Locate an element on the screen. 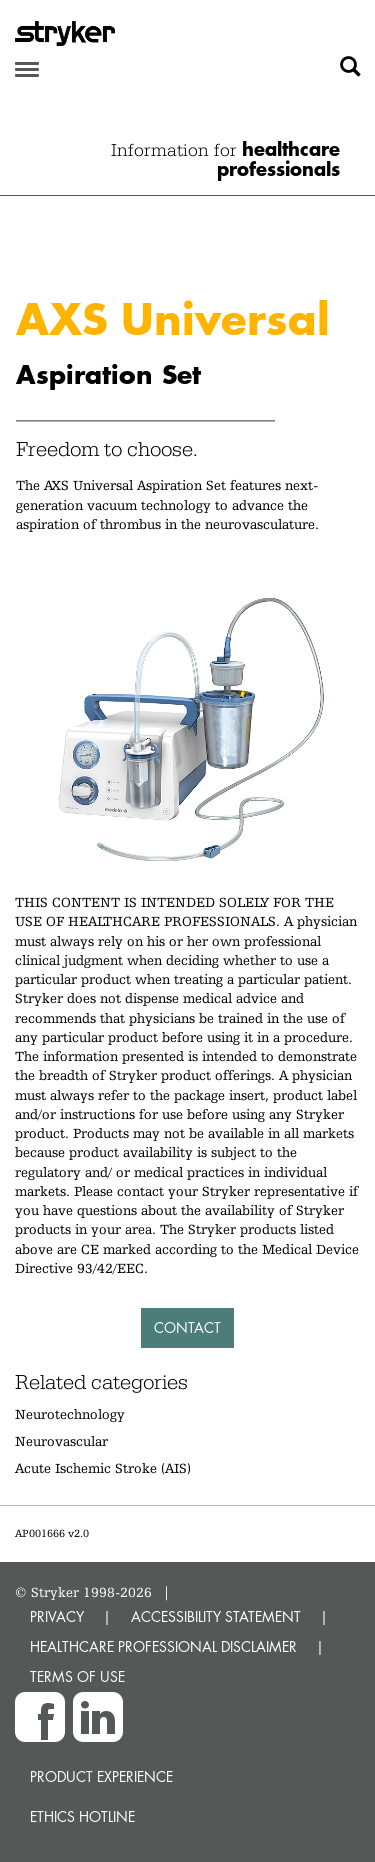 The height and width of the screenshot is (1862, 375). TERMS OF USE is located at coordinates (77, 1676).